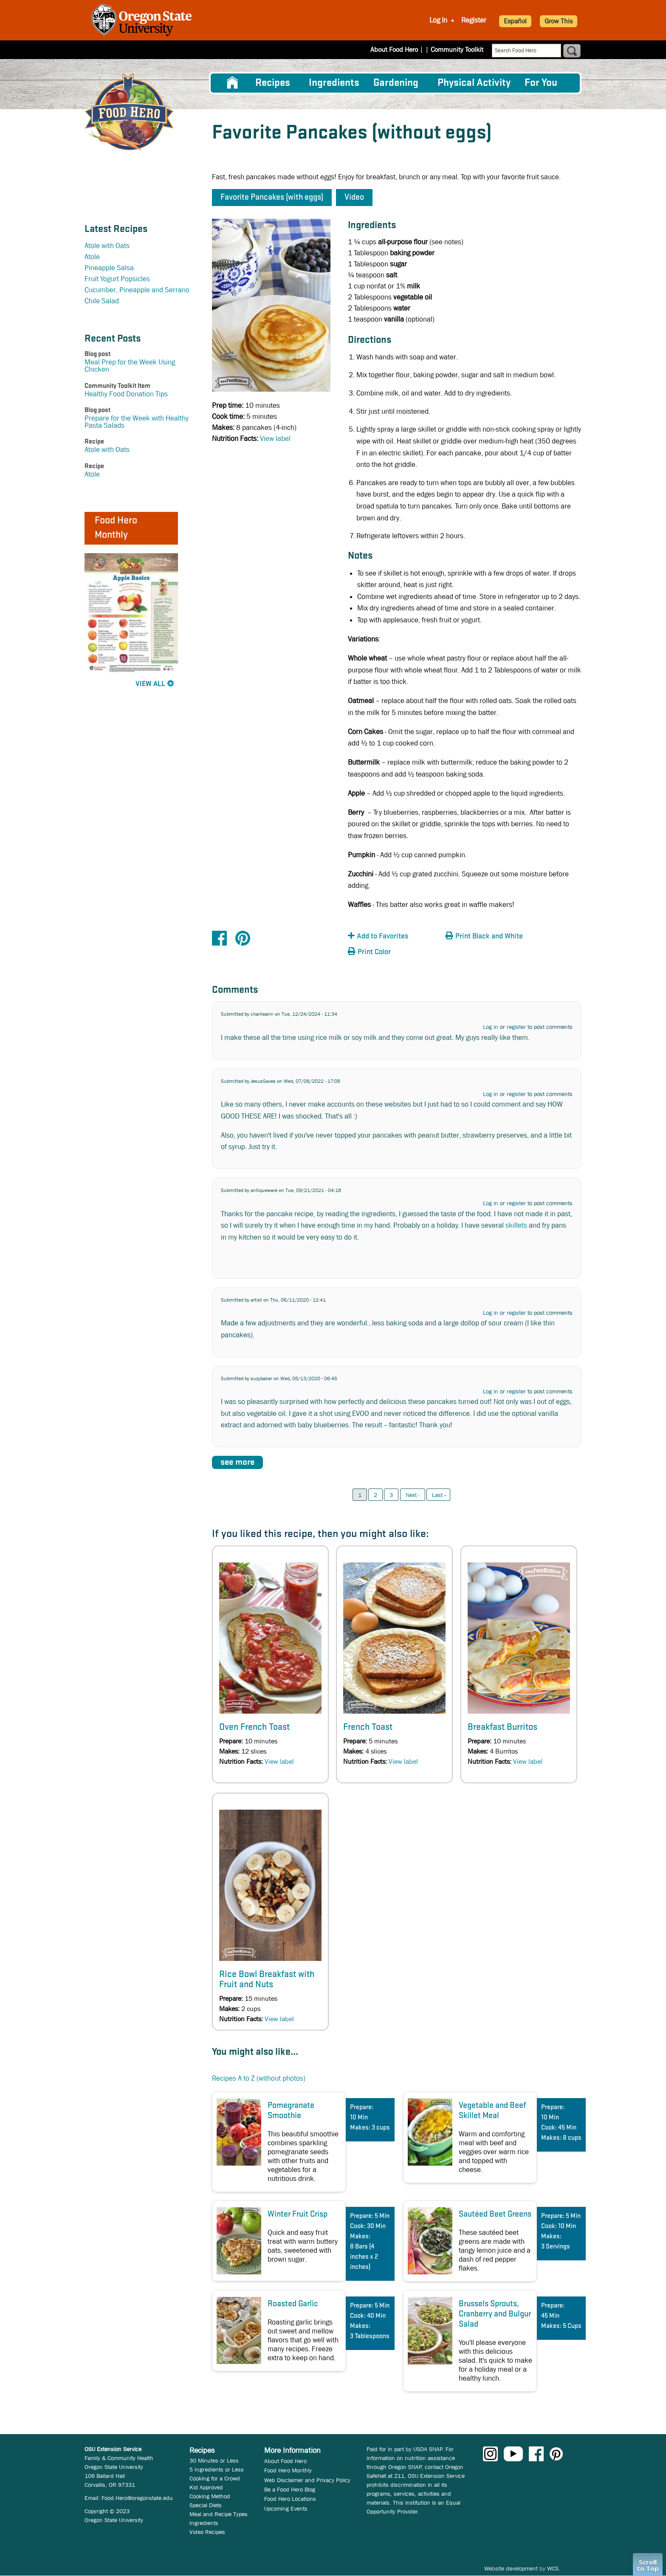 This screenshot has height=2576, width=666. I want to click on Ingredients, so click(334, 83).